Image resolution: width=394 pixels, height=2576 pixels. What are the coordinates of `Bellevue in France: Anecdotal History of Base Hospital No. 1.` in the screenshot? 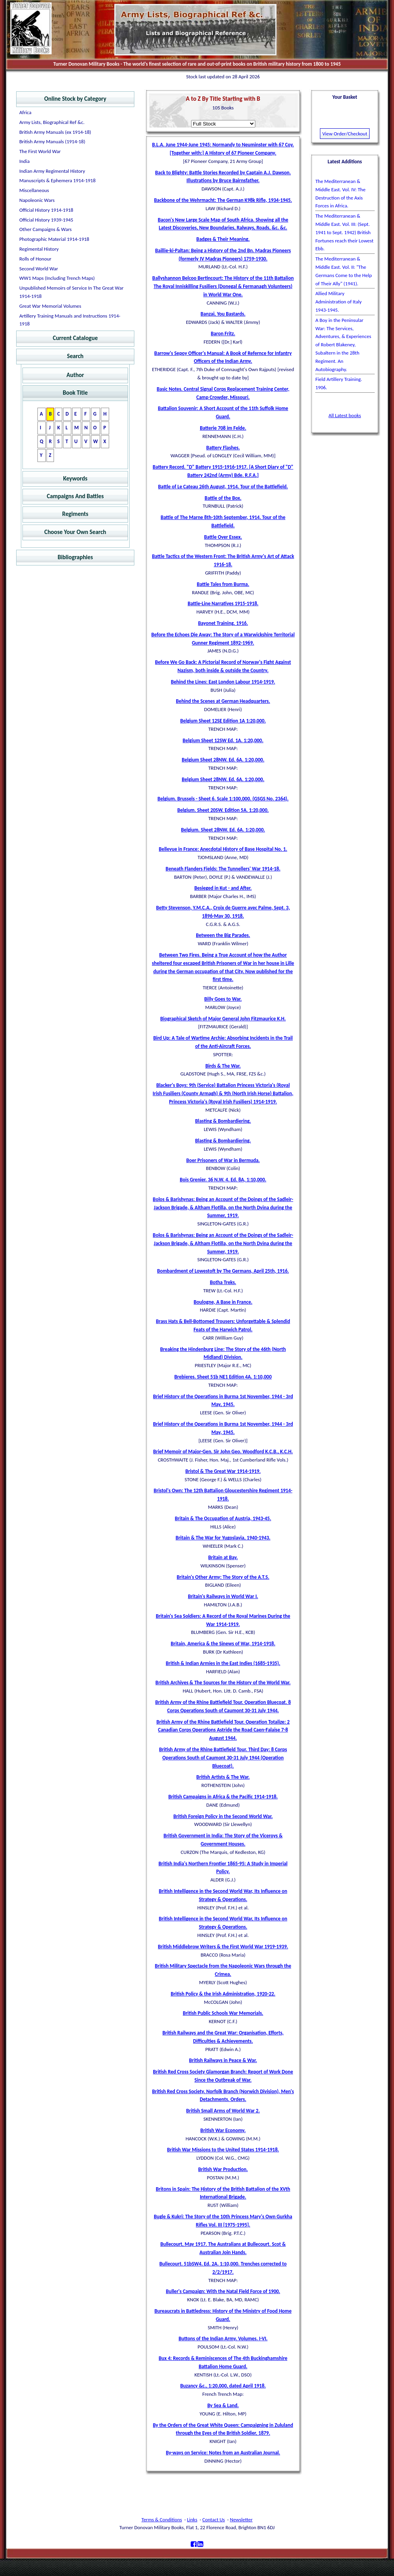 It's located at (223, 849).